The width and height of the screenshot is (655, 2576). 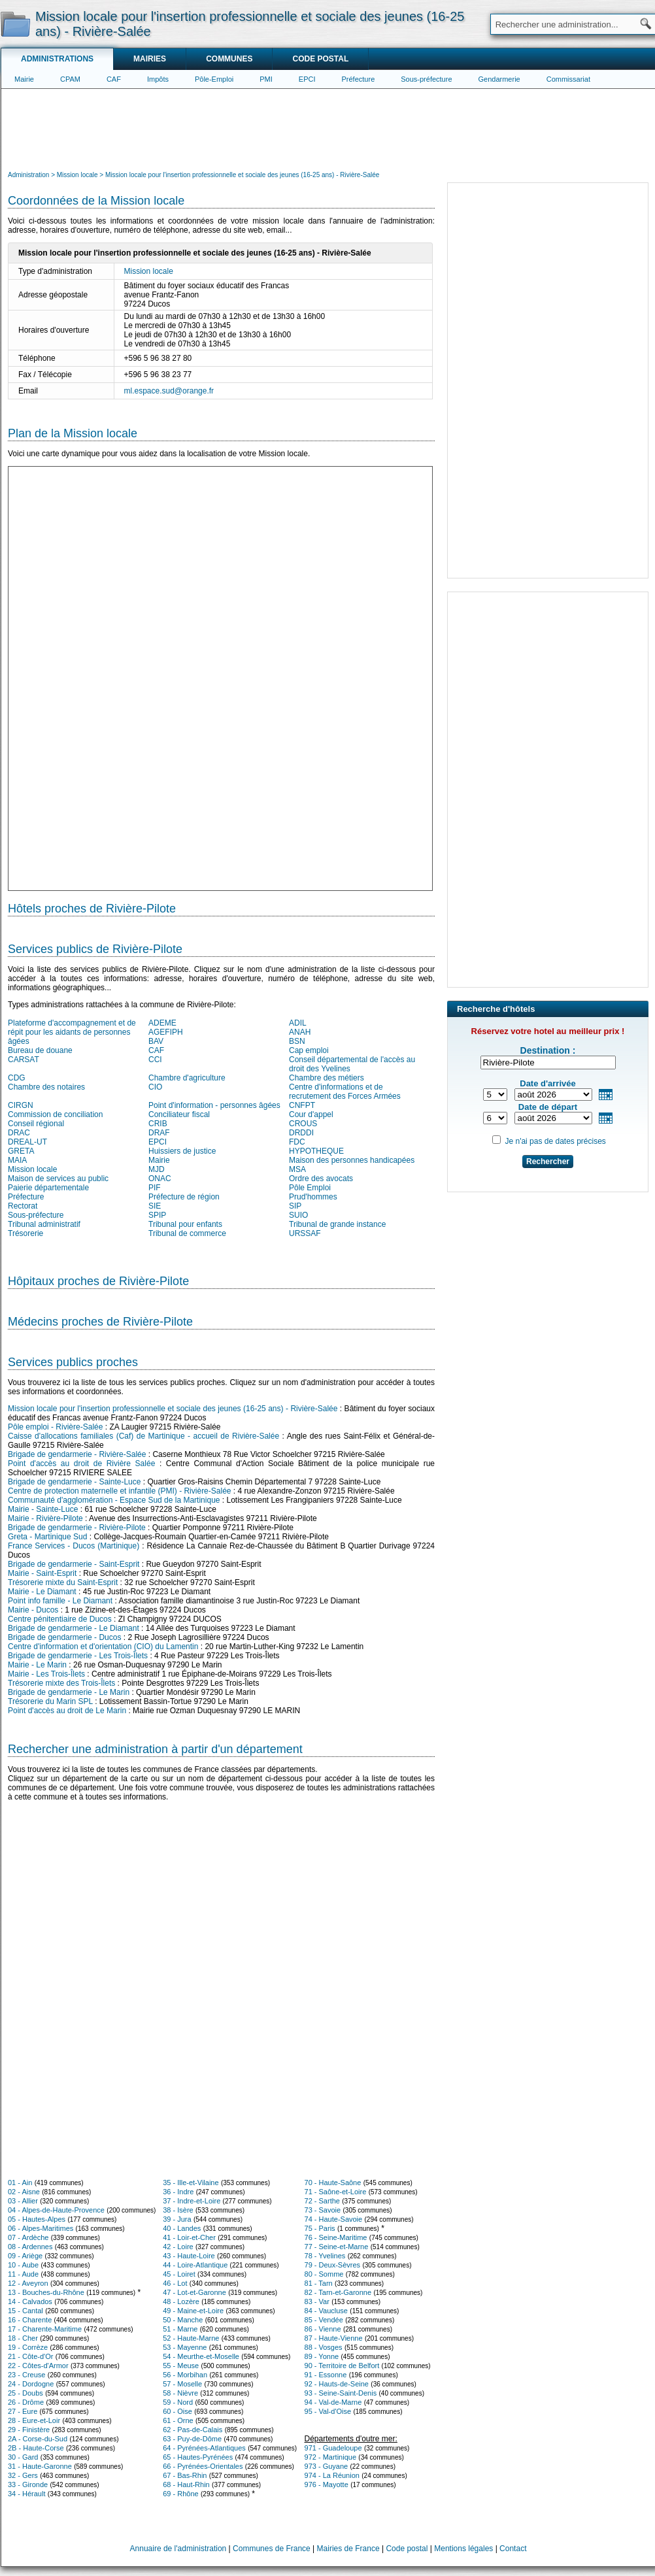 I want to click on Préfecture, so click(x=358, y=79).